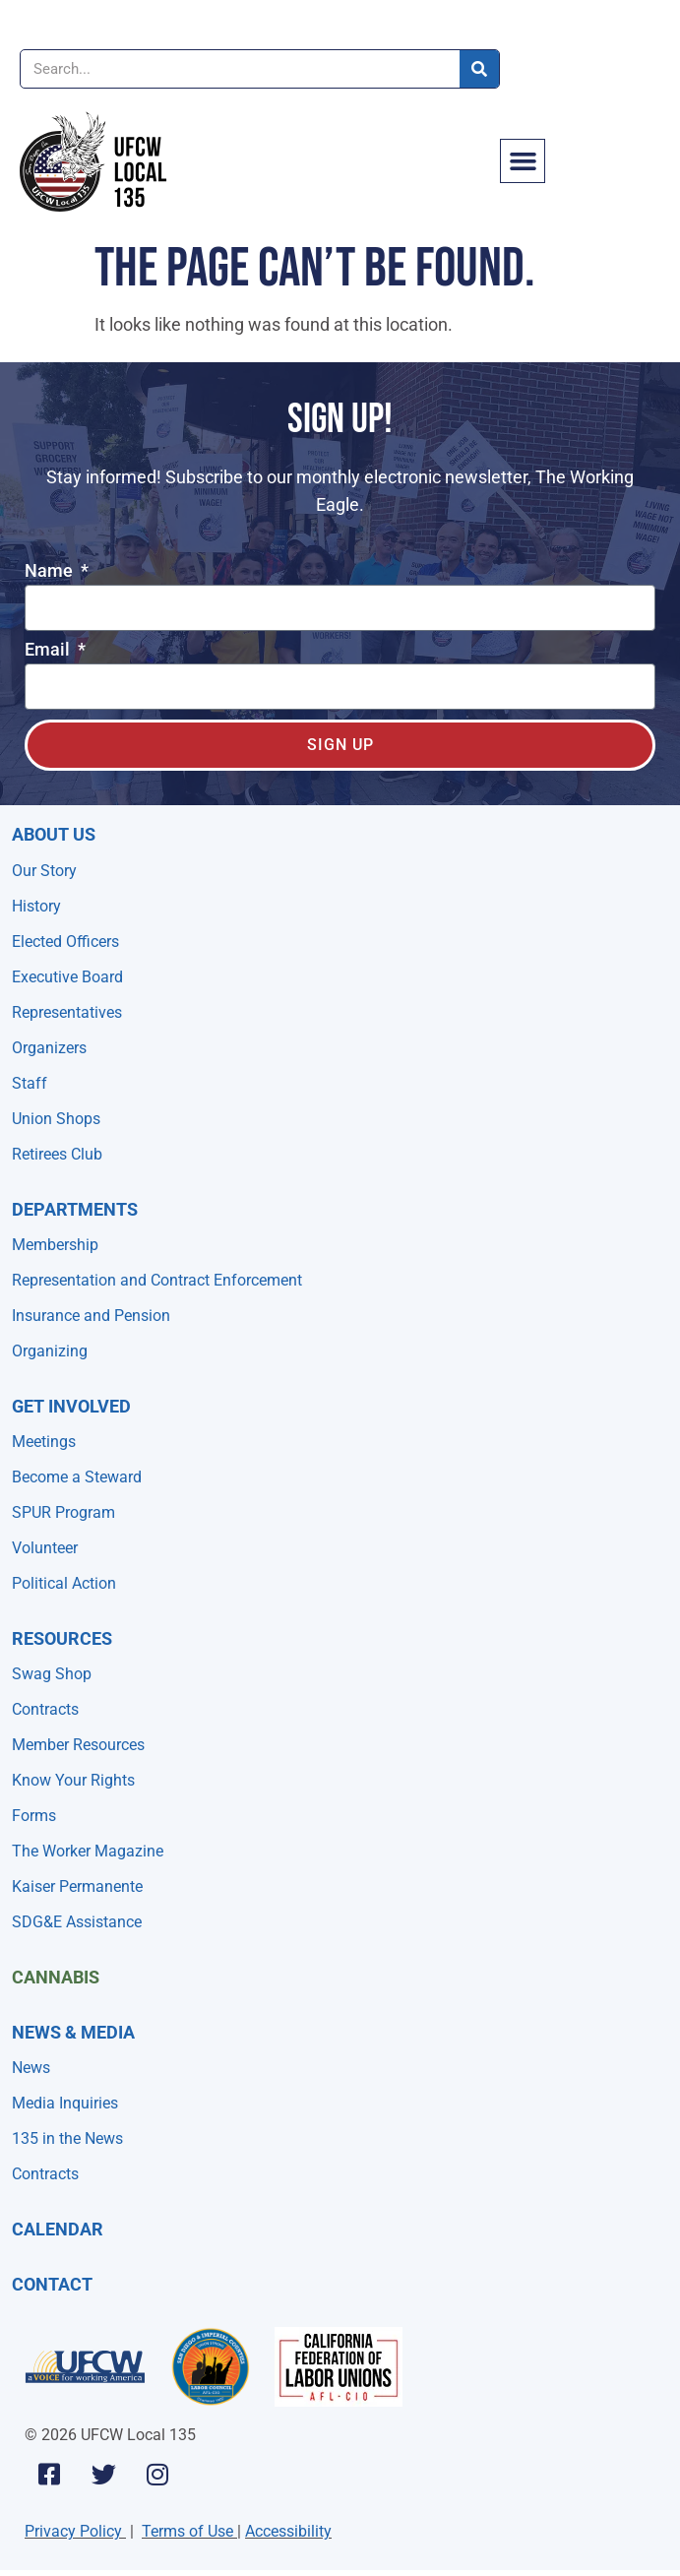 The width and height of the screenshot is (680, 2576). Describe the element at coordinates (52, 1674) in the screenshot. I see `Swag Shop` at that location.